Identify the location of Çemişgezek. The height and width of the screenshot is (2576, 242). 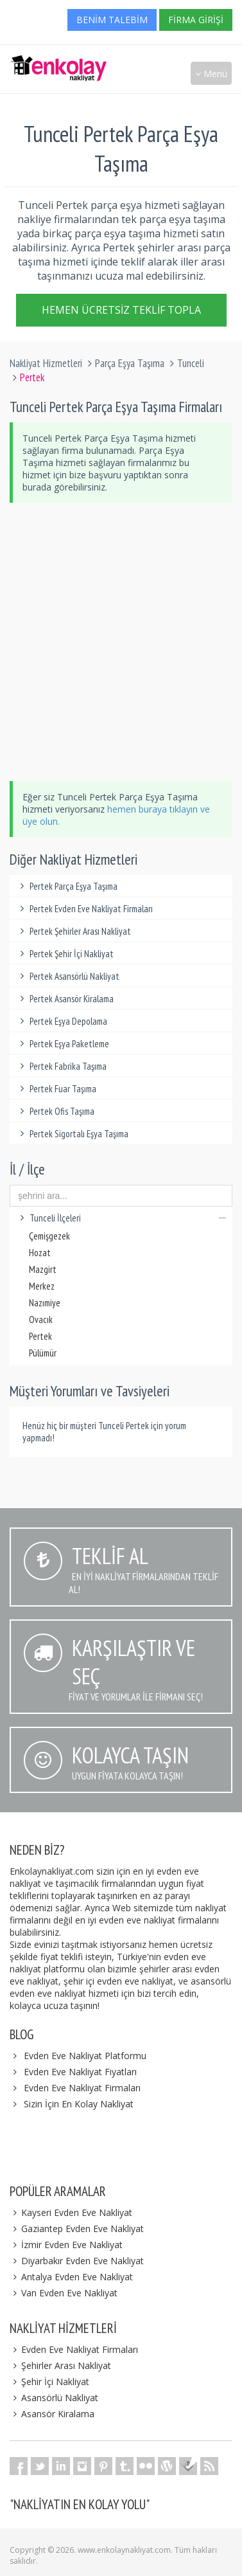
(49, 1236).